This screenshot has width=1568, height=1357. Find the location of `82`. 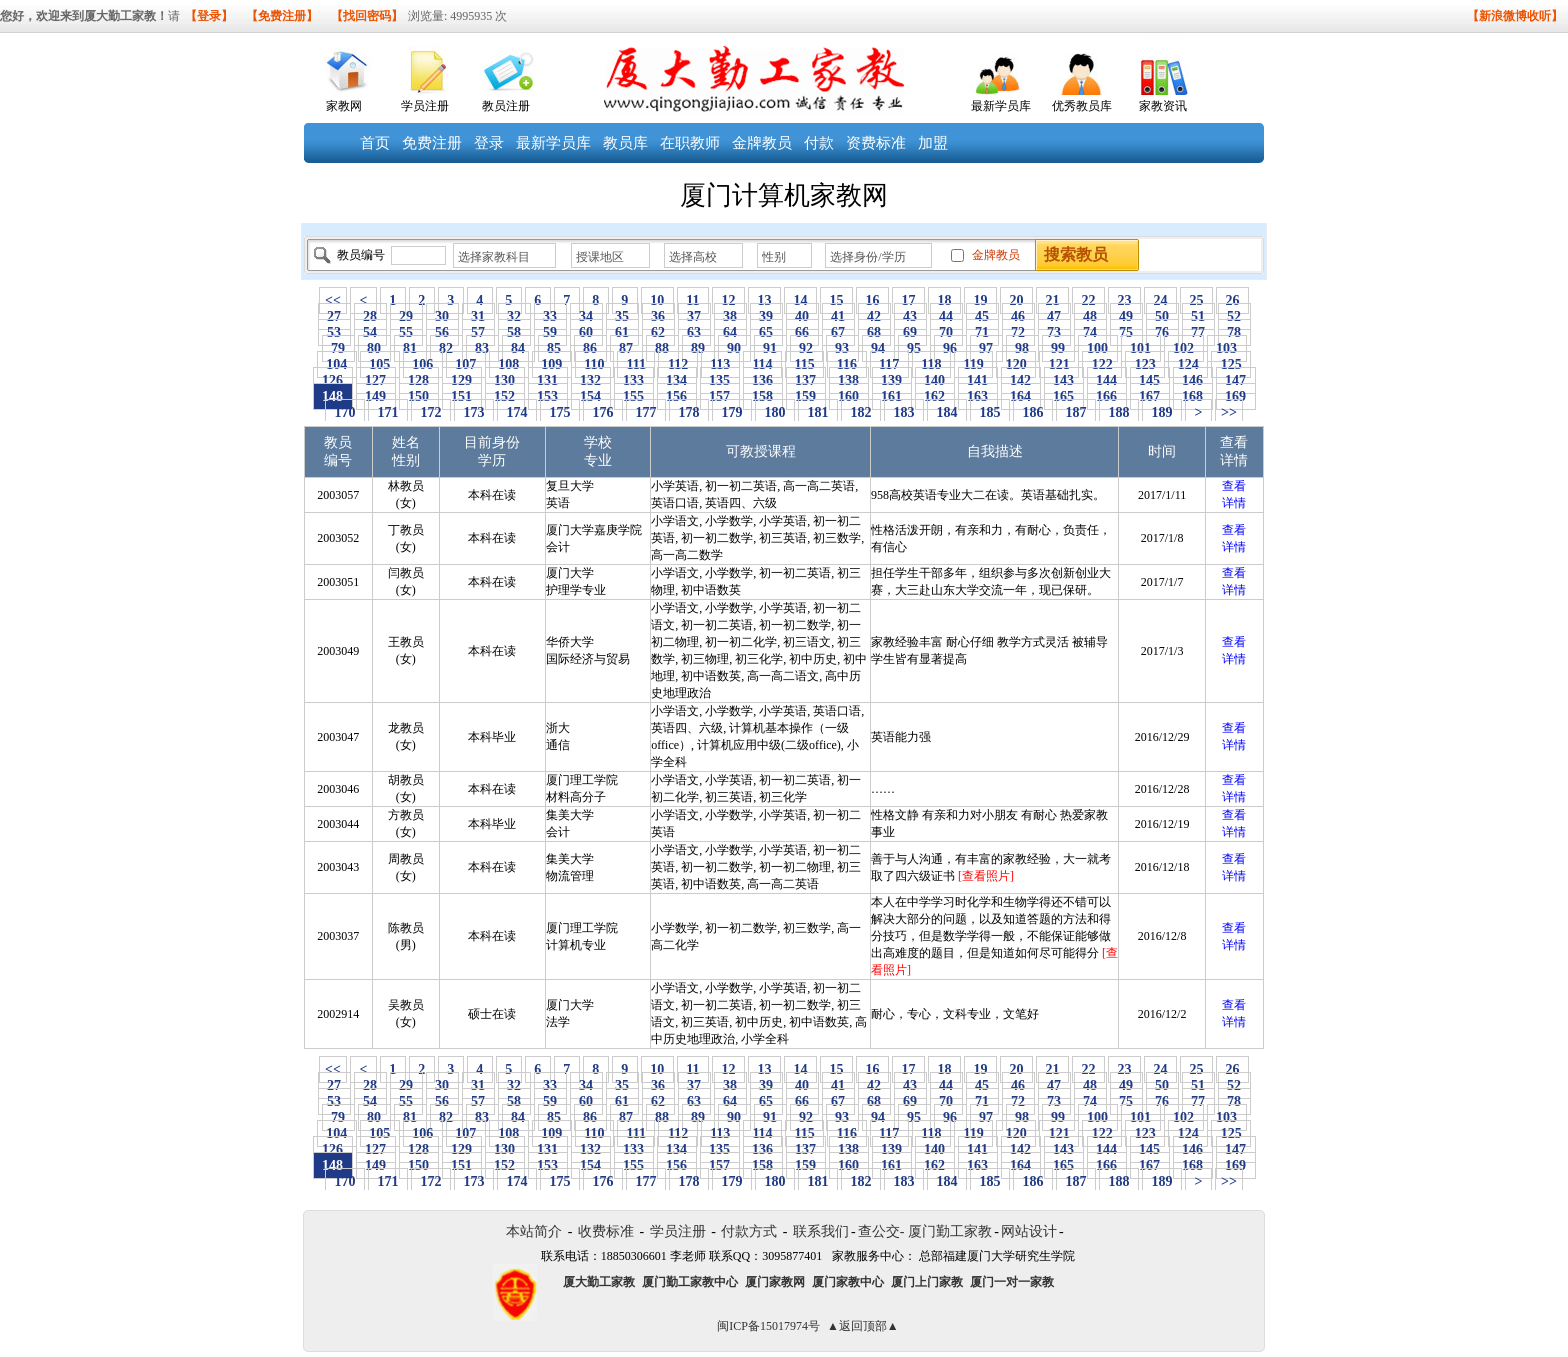

82 is located at coordinates (446, 348).